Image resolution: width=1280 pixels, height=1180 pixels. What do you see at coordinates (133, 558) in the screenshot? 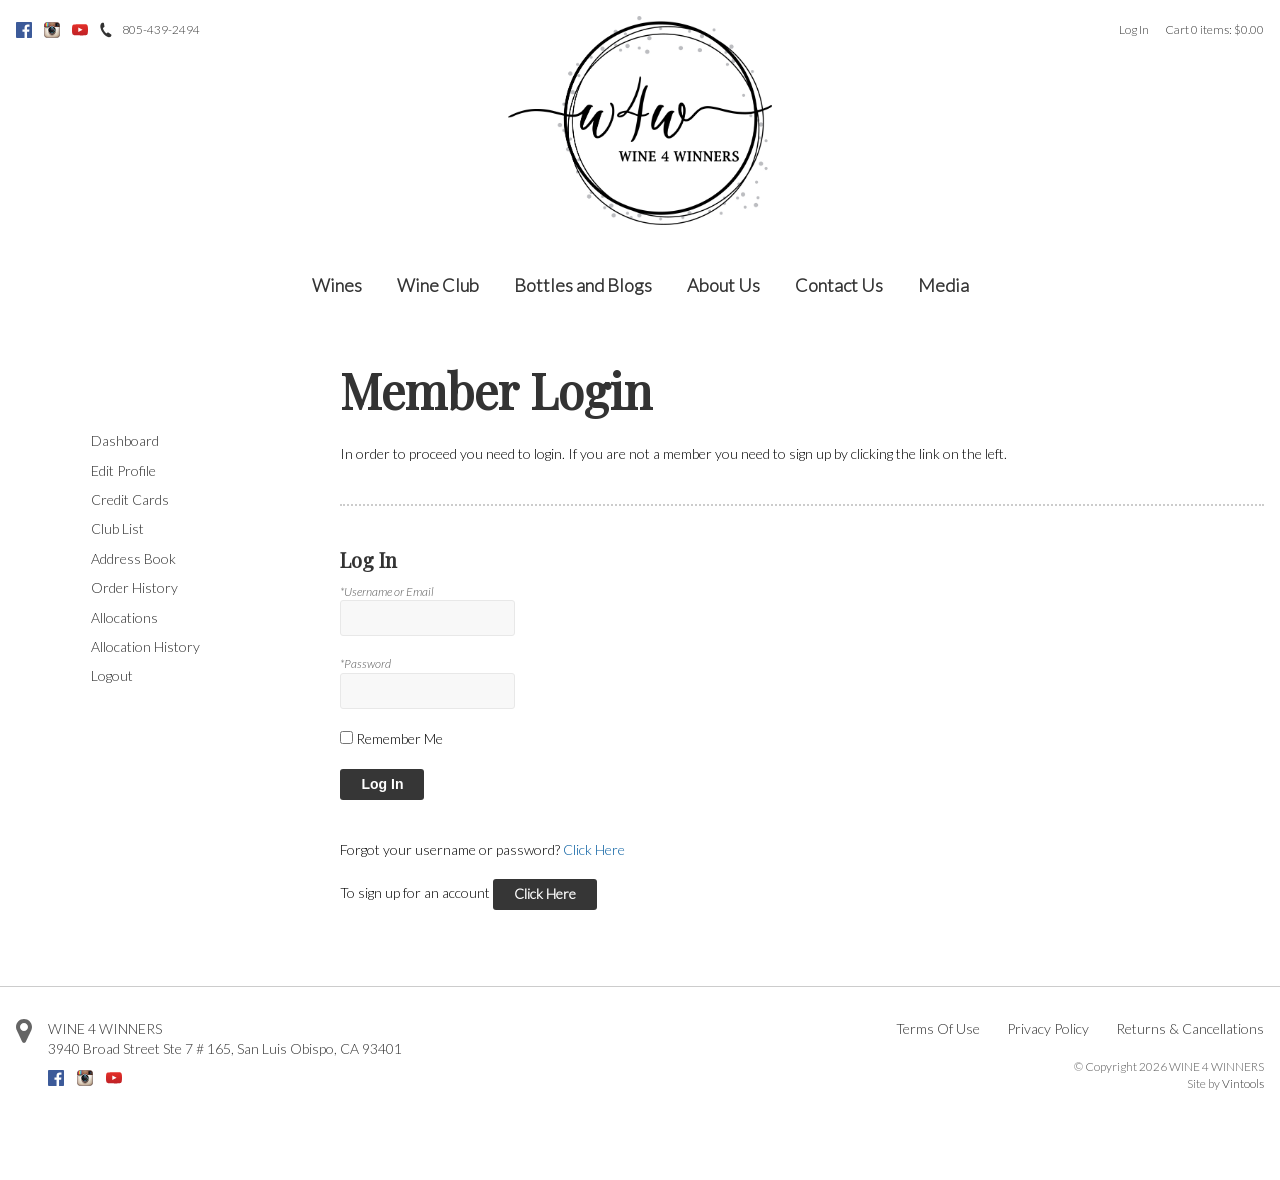
I see `Address Book` at bounding box center [133, 558].